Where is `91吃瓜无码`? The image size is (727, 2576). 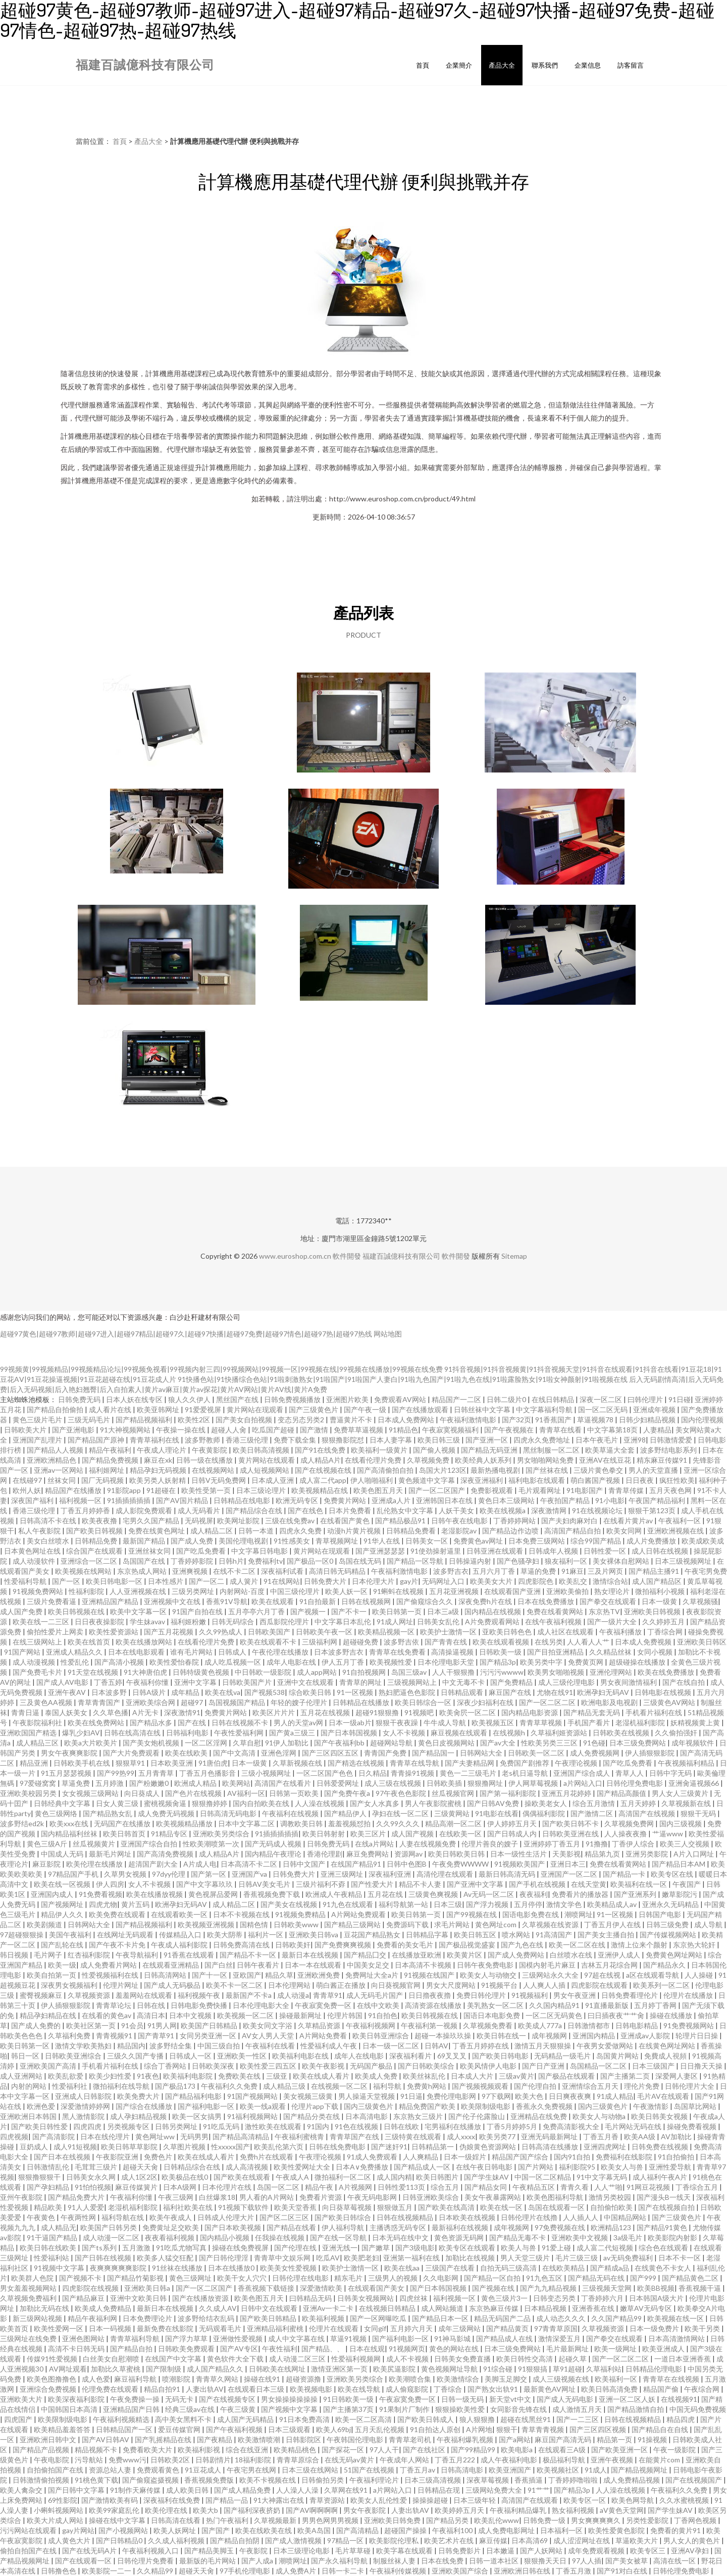 91吃瓜无码 is located at coordinates (222, 2126).